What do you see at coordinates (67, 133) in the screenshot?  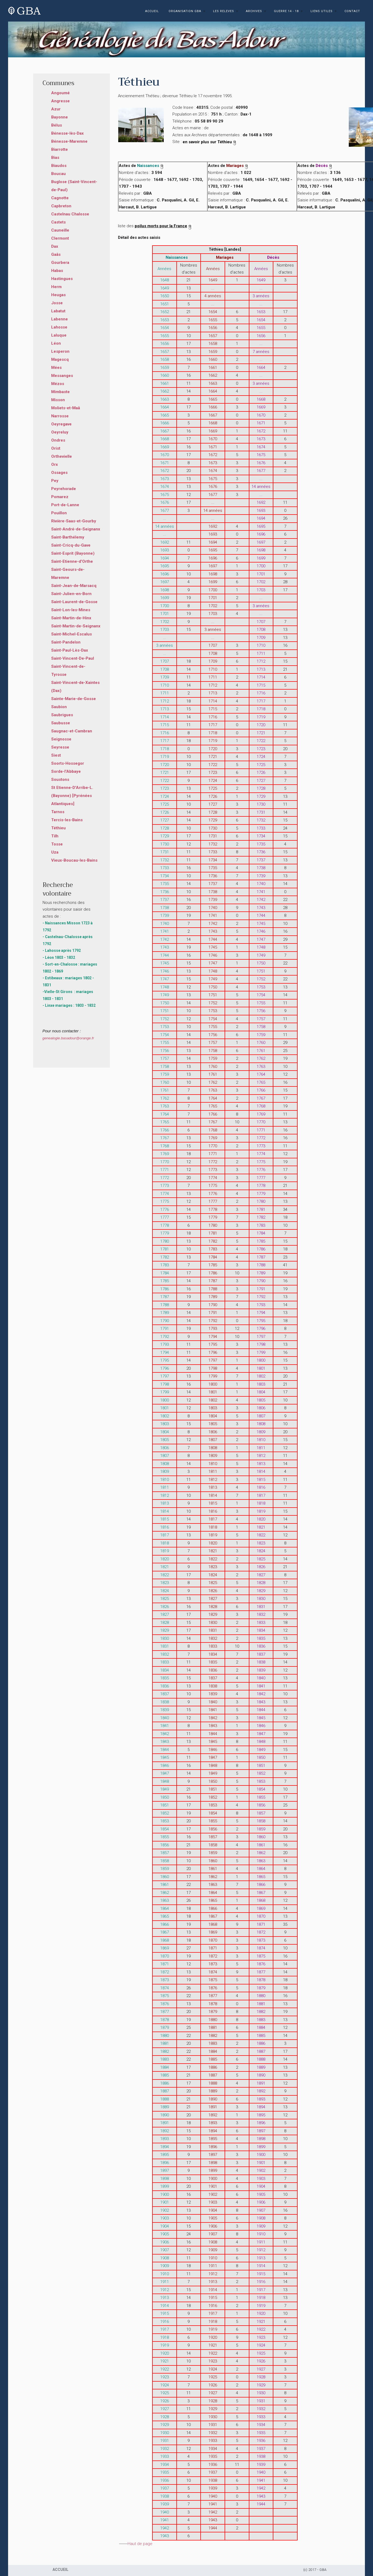 I see `Bénesse-lès-Dax` at bounding box center [67, 133].